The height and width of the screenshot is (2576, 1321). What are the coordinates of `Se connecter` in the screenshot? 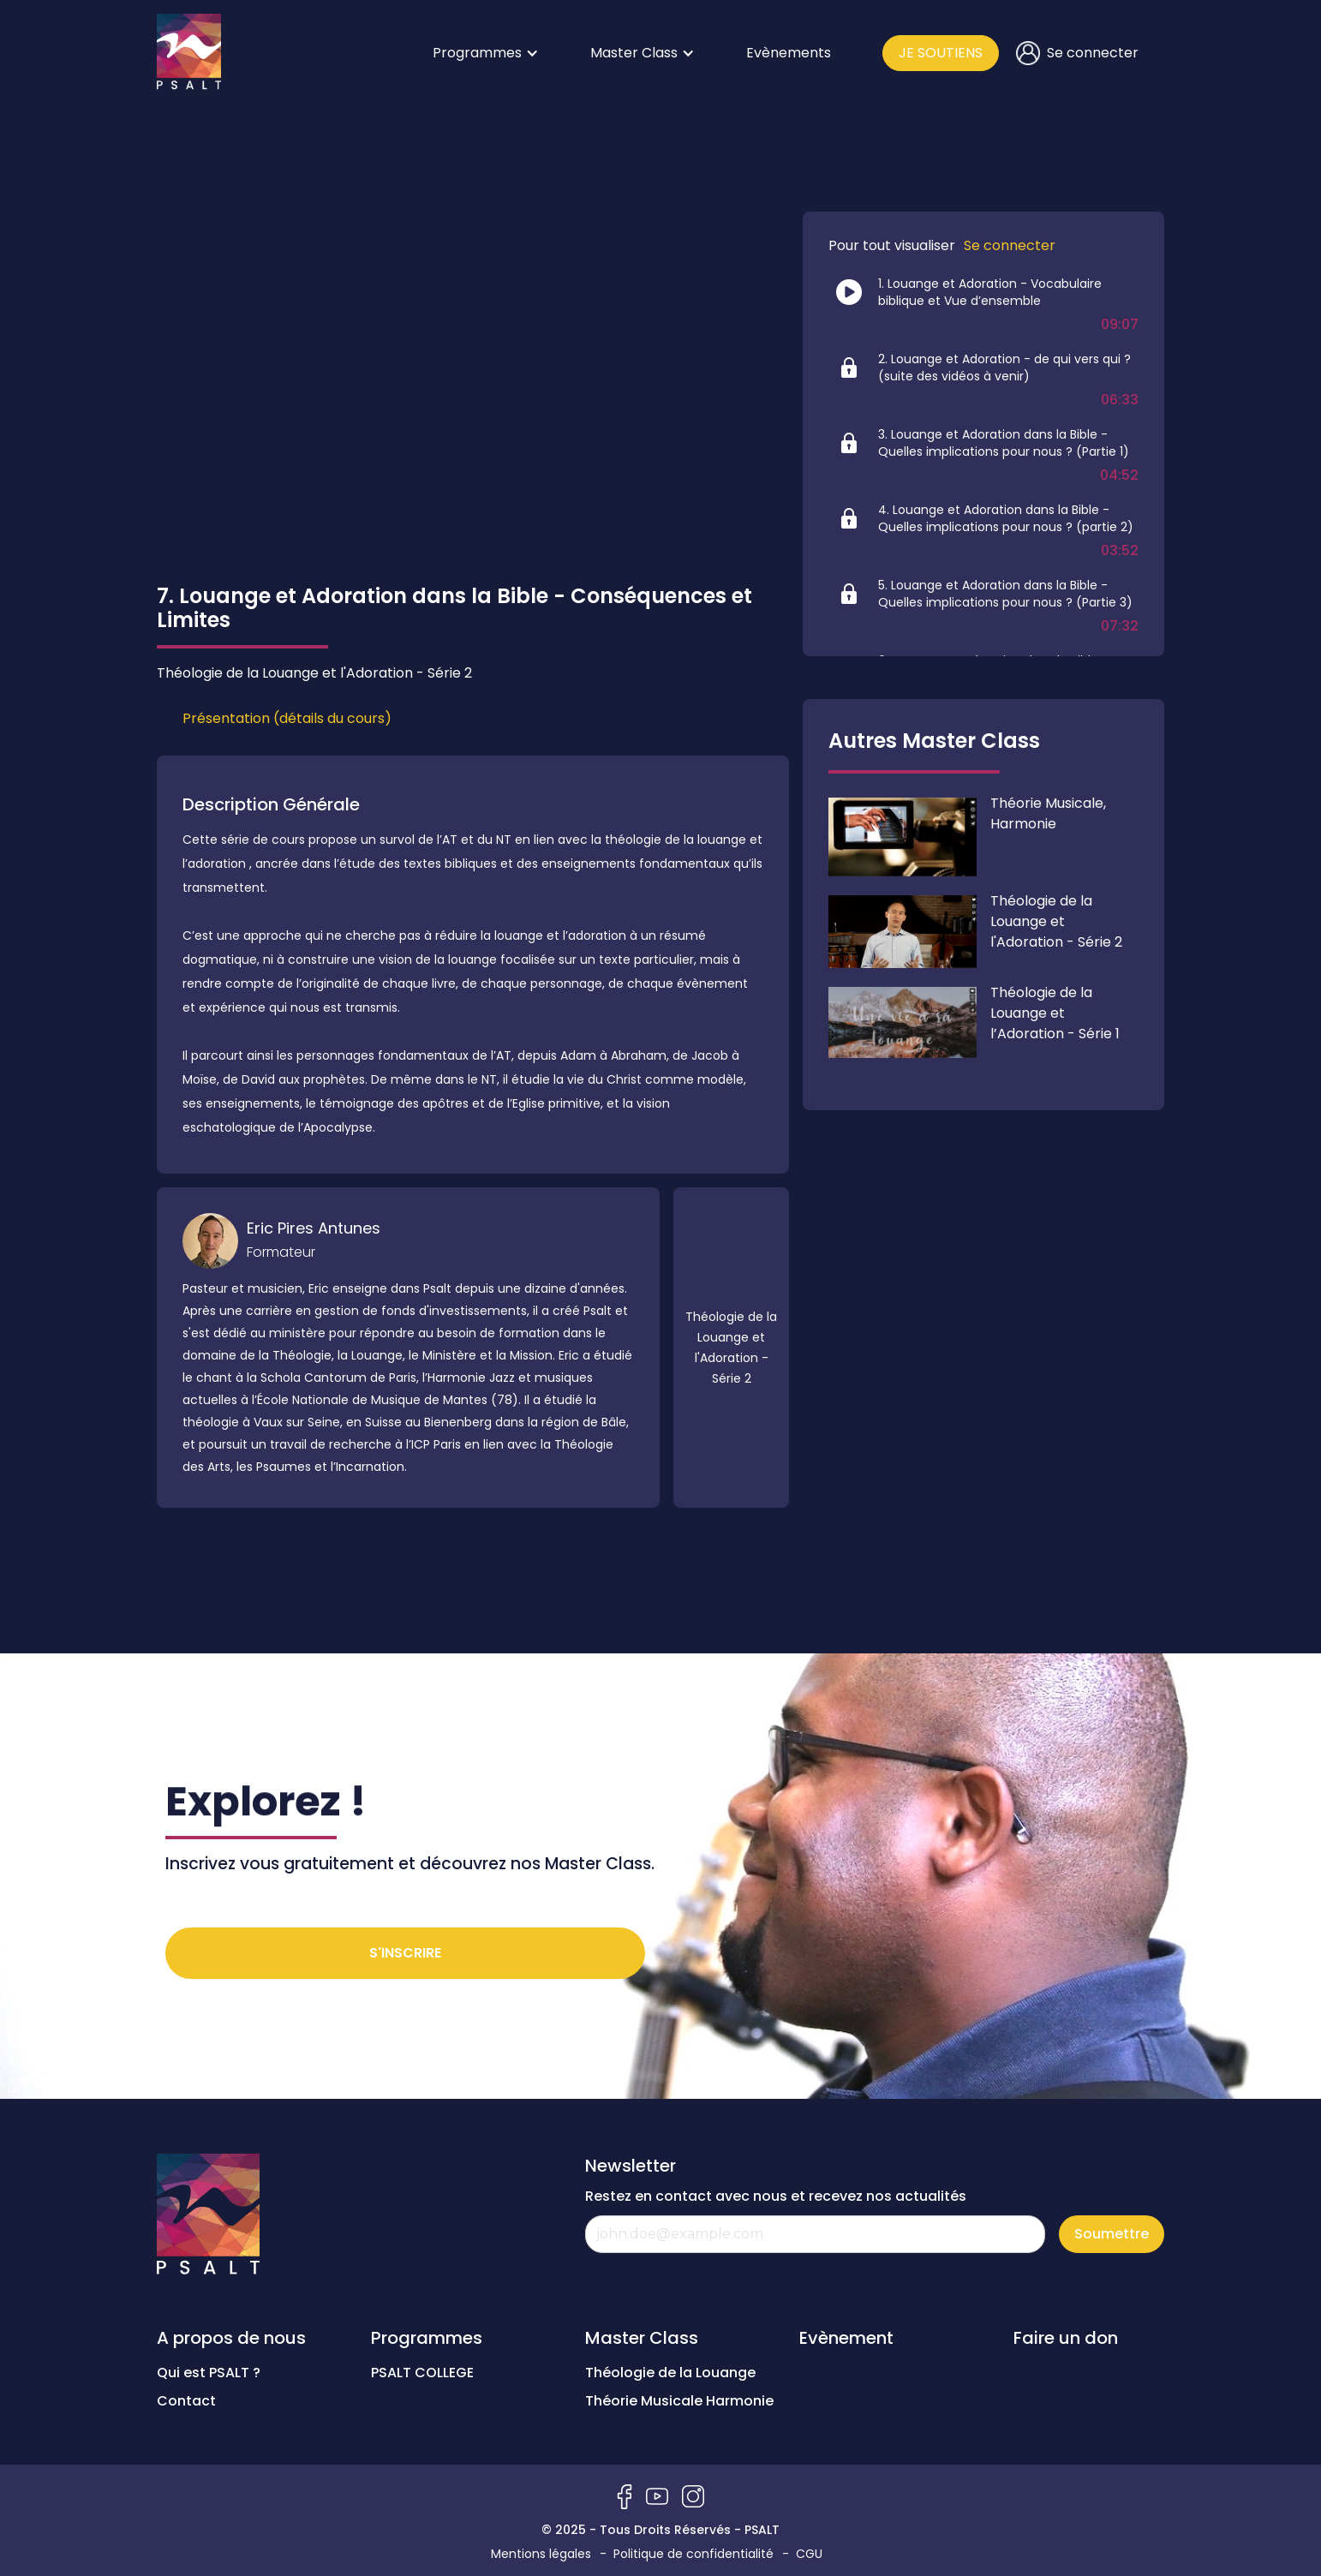 It's located at (1009, 245).